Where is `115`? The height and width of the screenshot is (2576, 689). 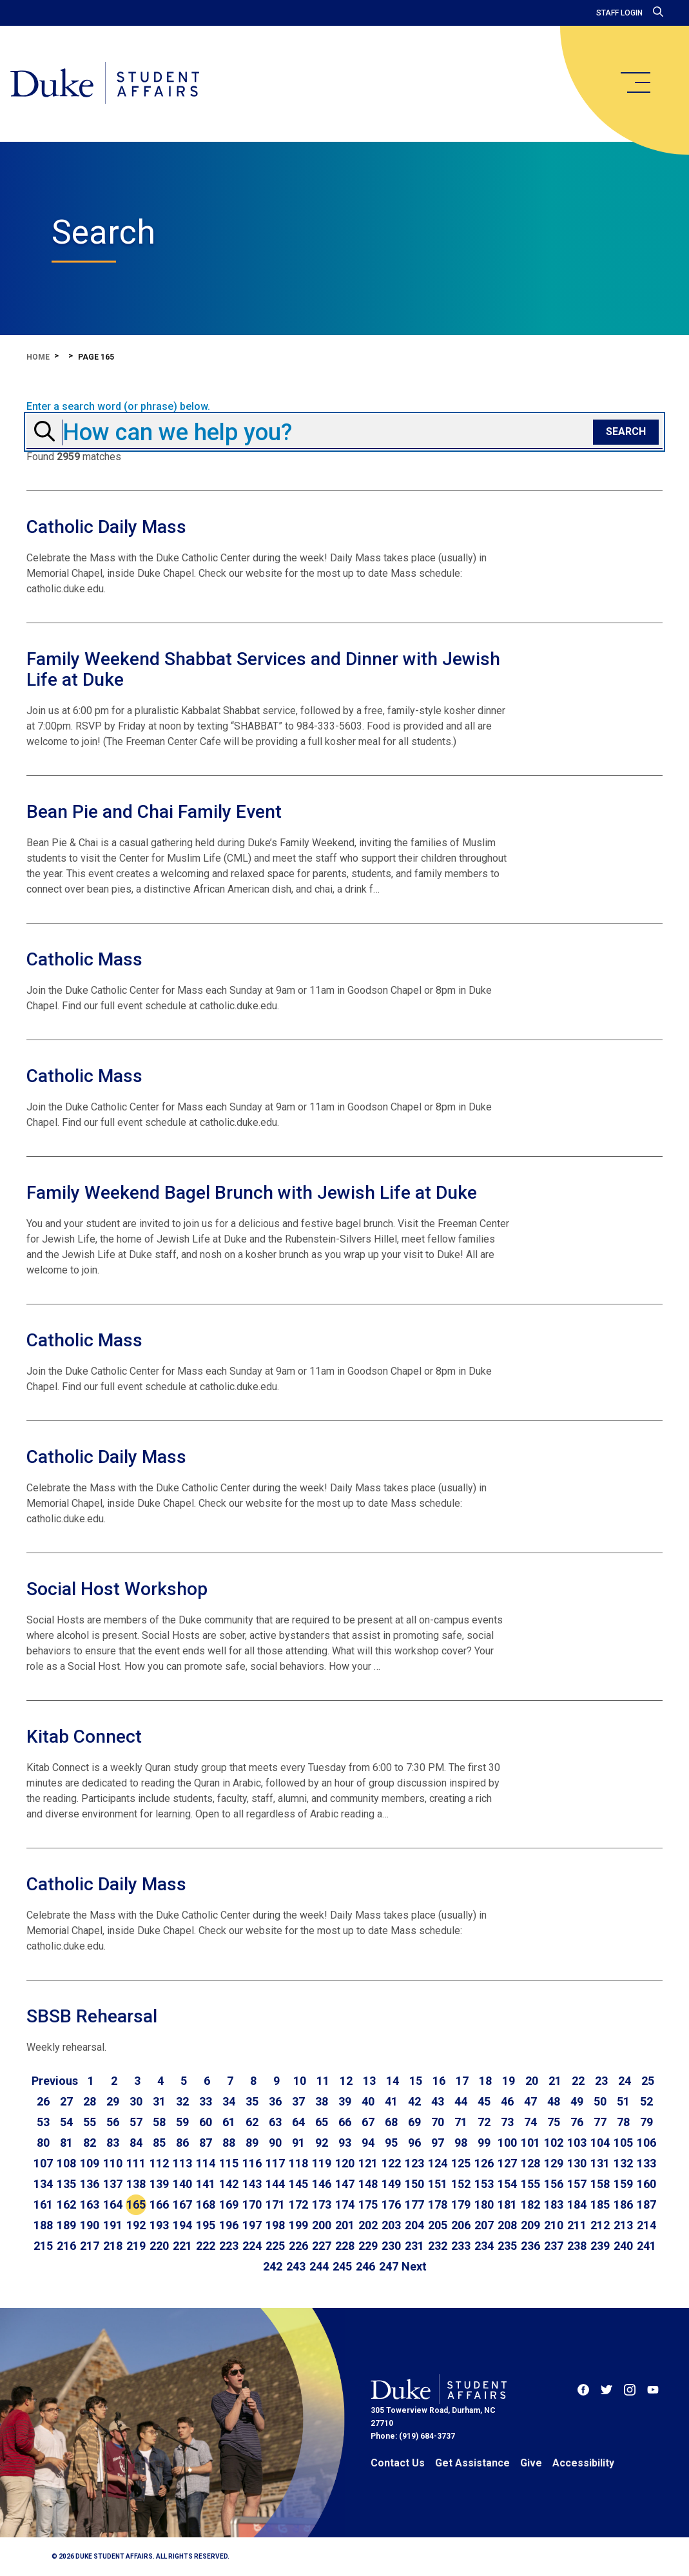 115 is located at coordinates (228, 2163).